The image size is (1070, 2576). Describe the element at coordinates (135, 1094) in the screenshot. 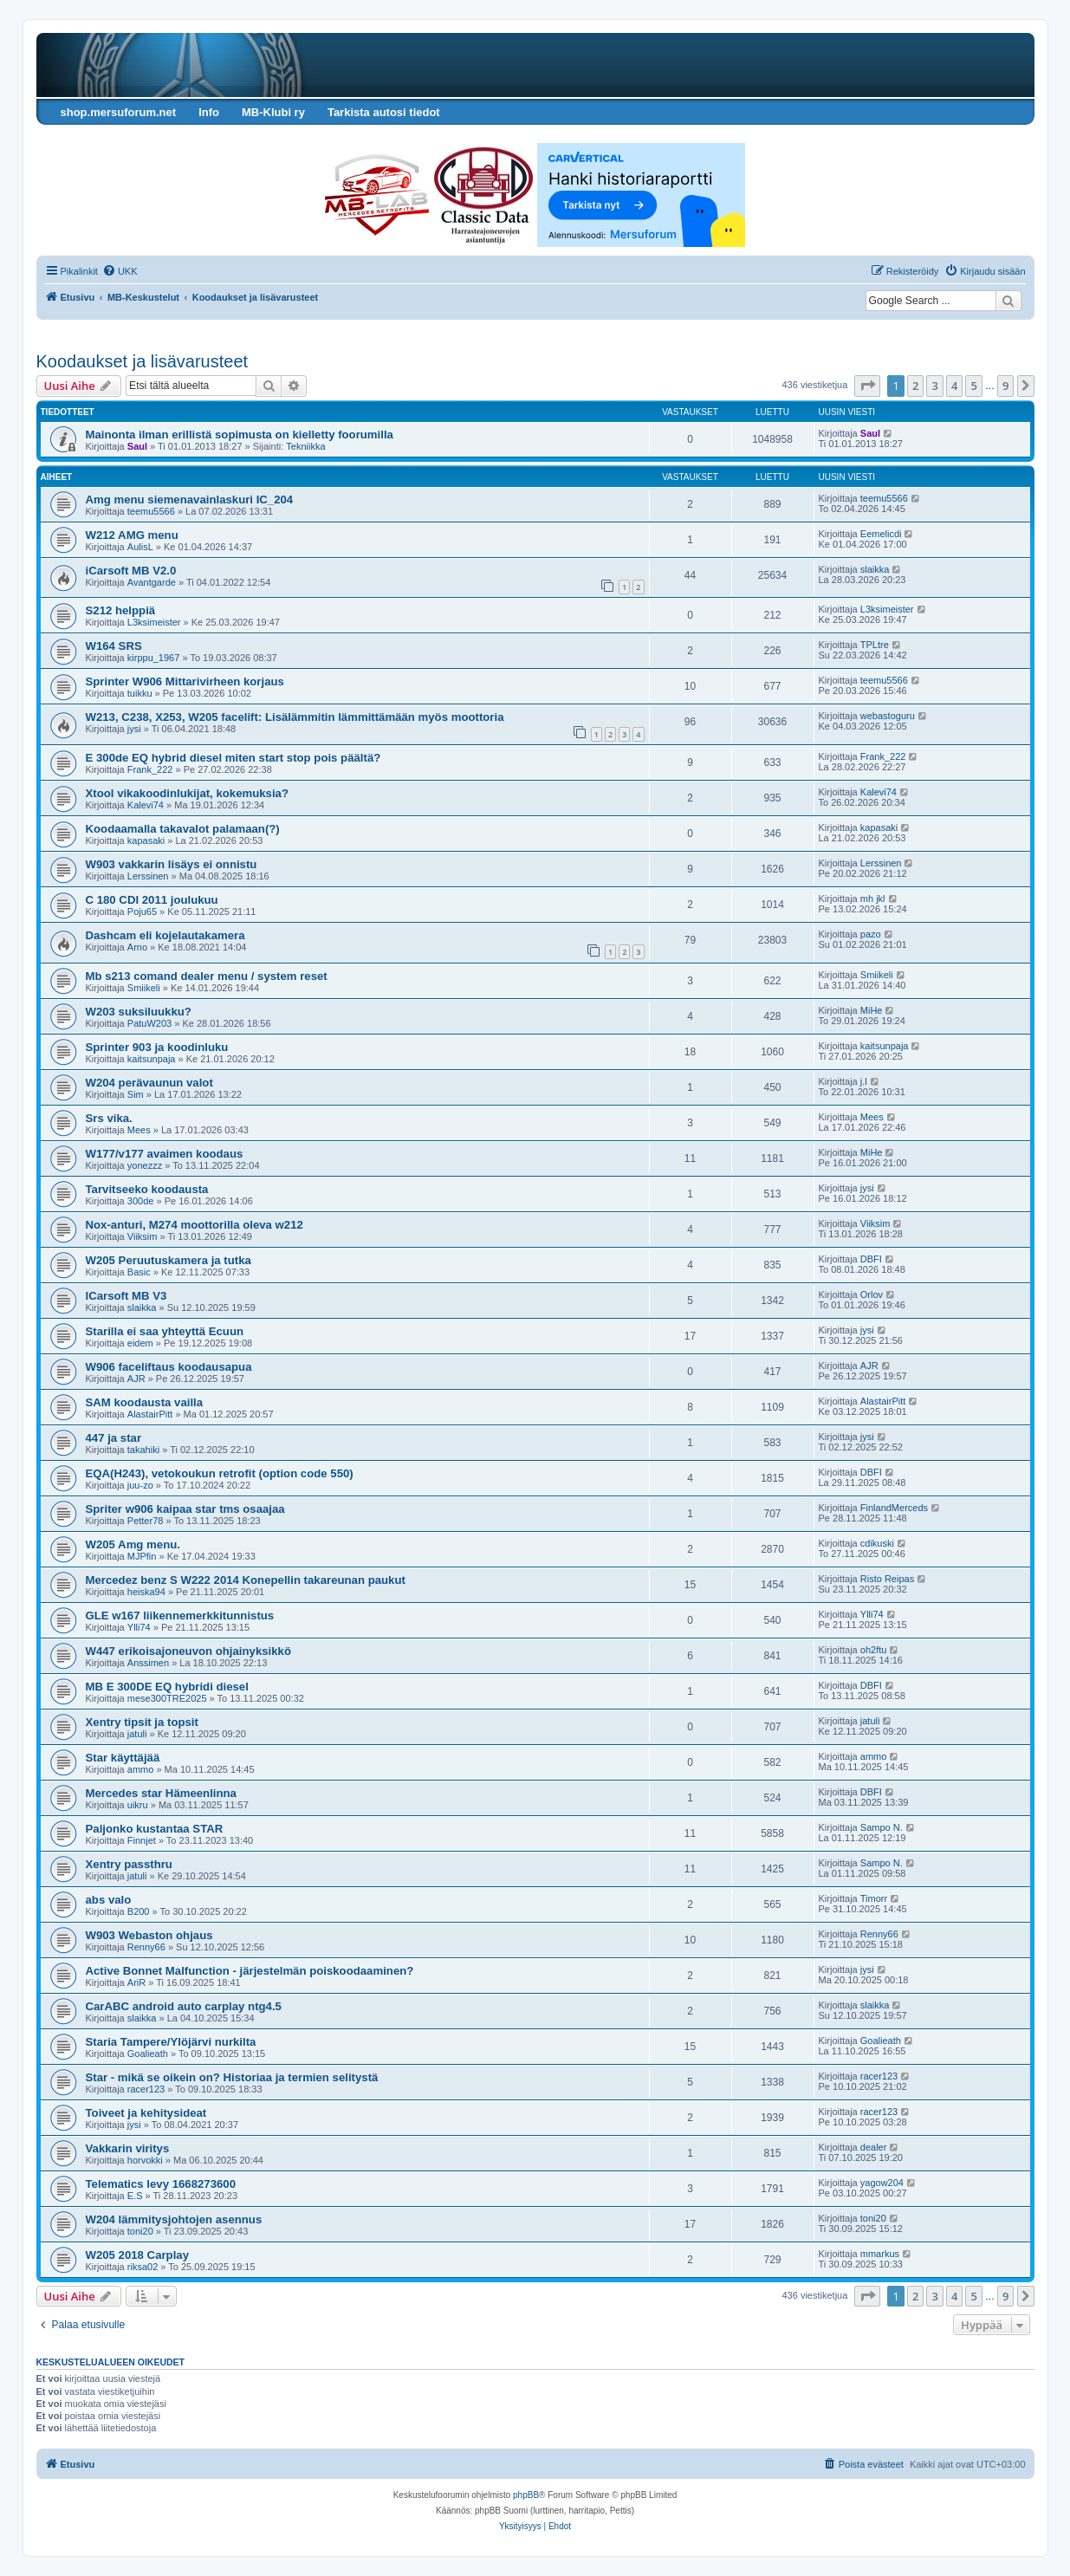

I see `Sim` at that location.